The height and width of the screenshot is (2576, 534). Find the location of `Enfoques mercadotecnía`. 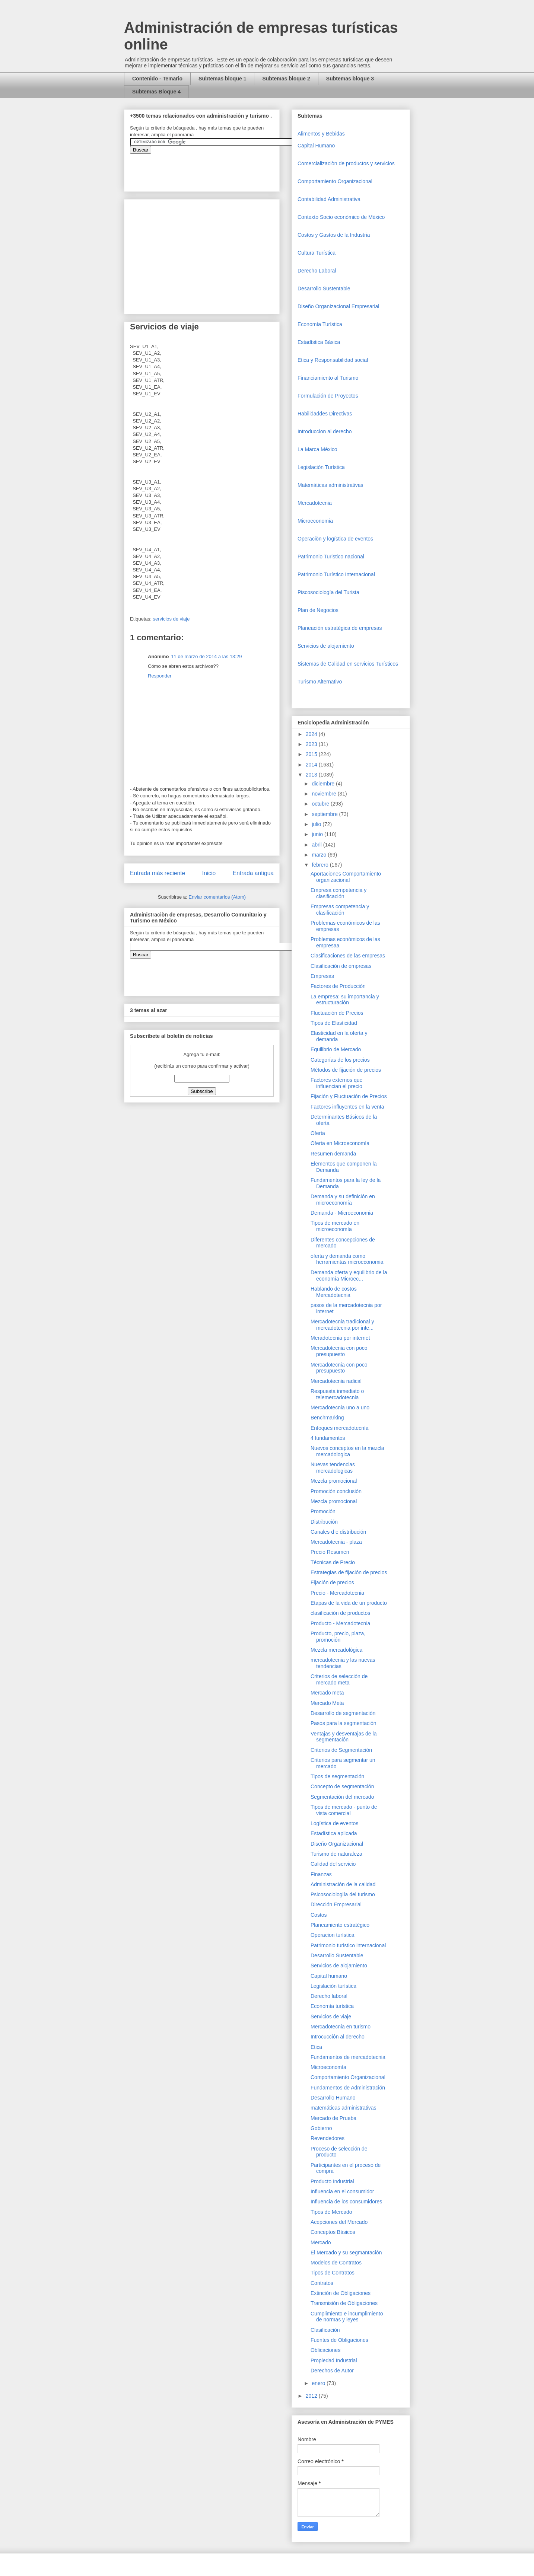

Enfoques mercadotecnía is located at coordinates (340, 1428).